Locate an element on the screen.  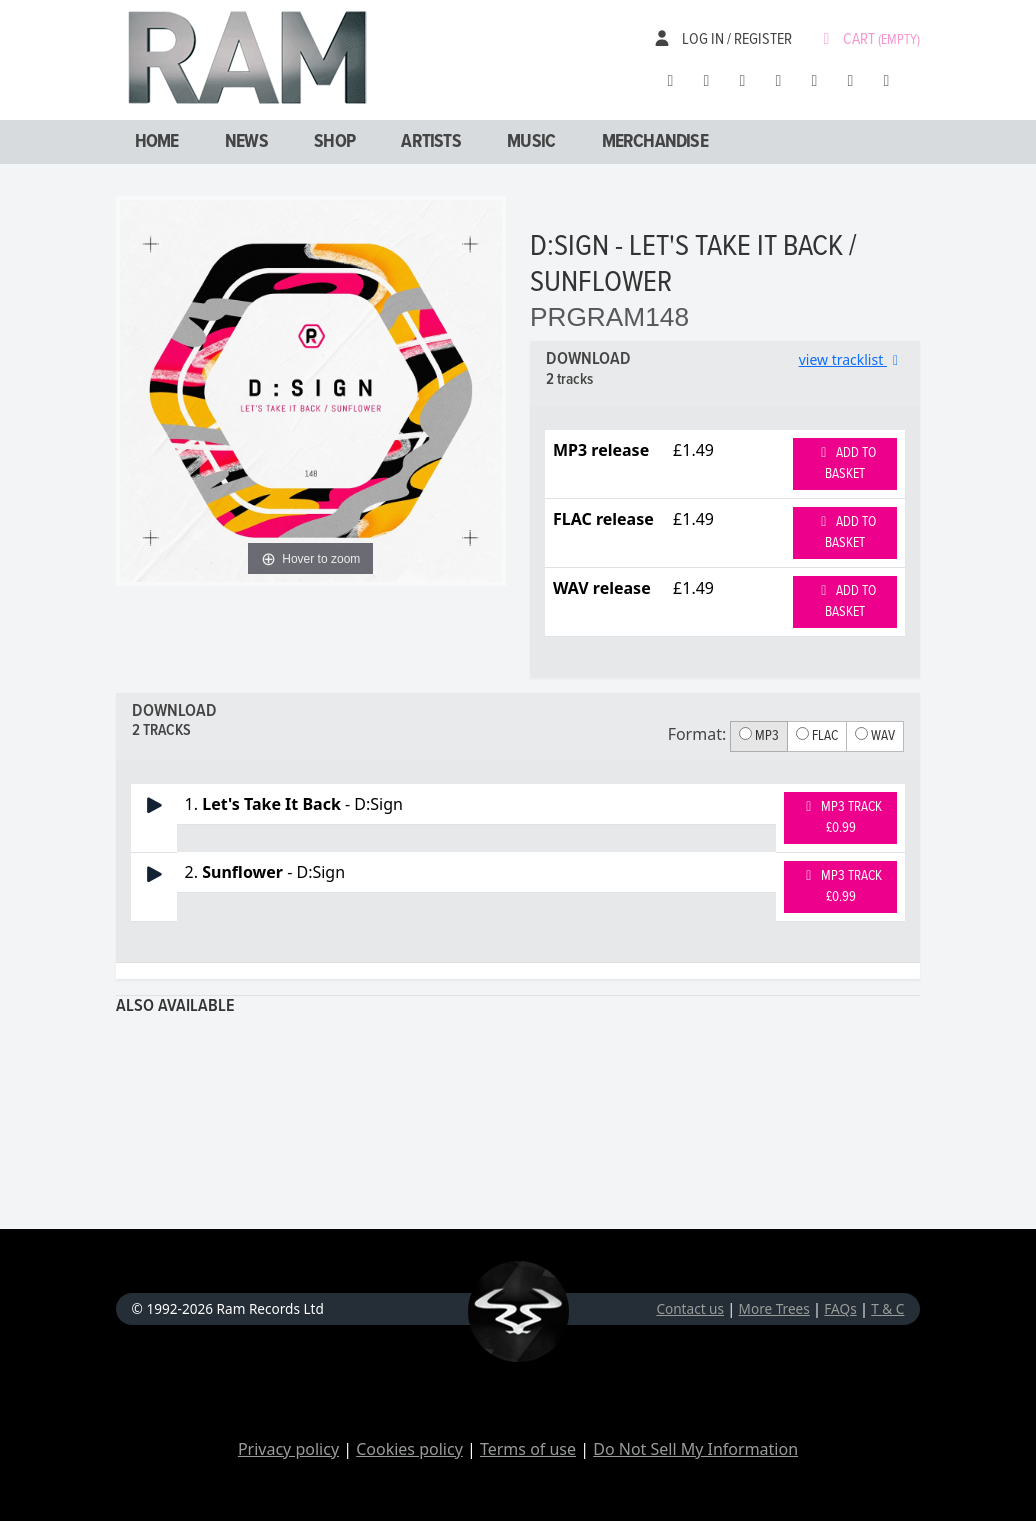
Home is located at coordinates (157, 142).